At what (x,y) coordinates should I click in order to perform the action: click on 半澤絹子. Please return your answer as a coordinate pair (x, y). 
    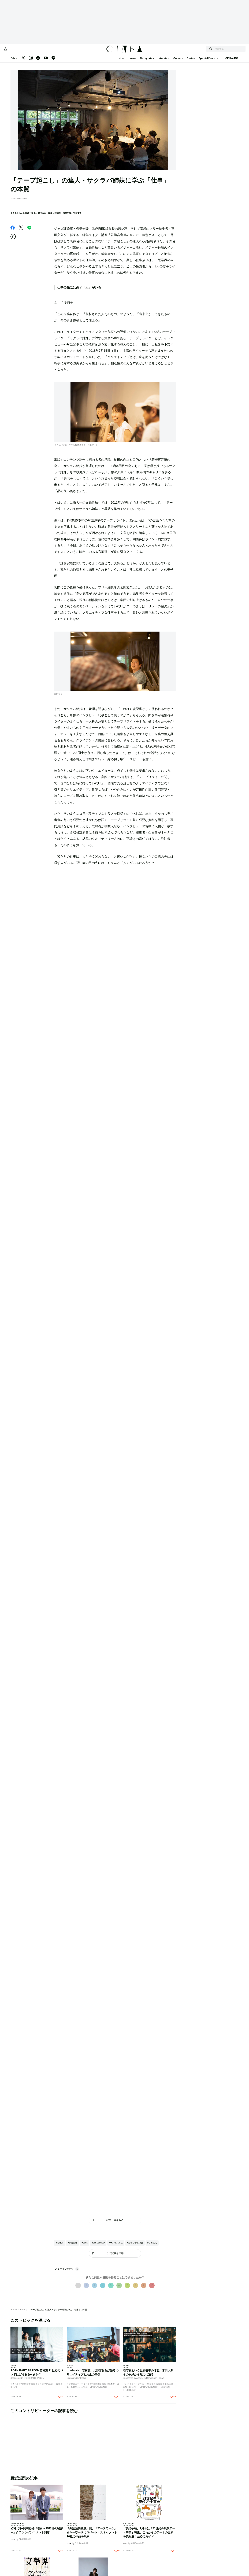
    Looking at the image, I should click on (27, 216).